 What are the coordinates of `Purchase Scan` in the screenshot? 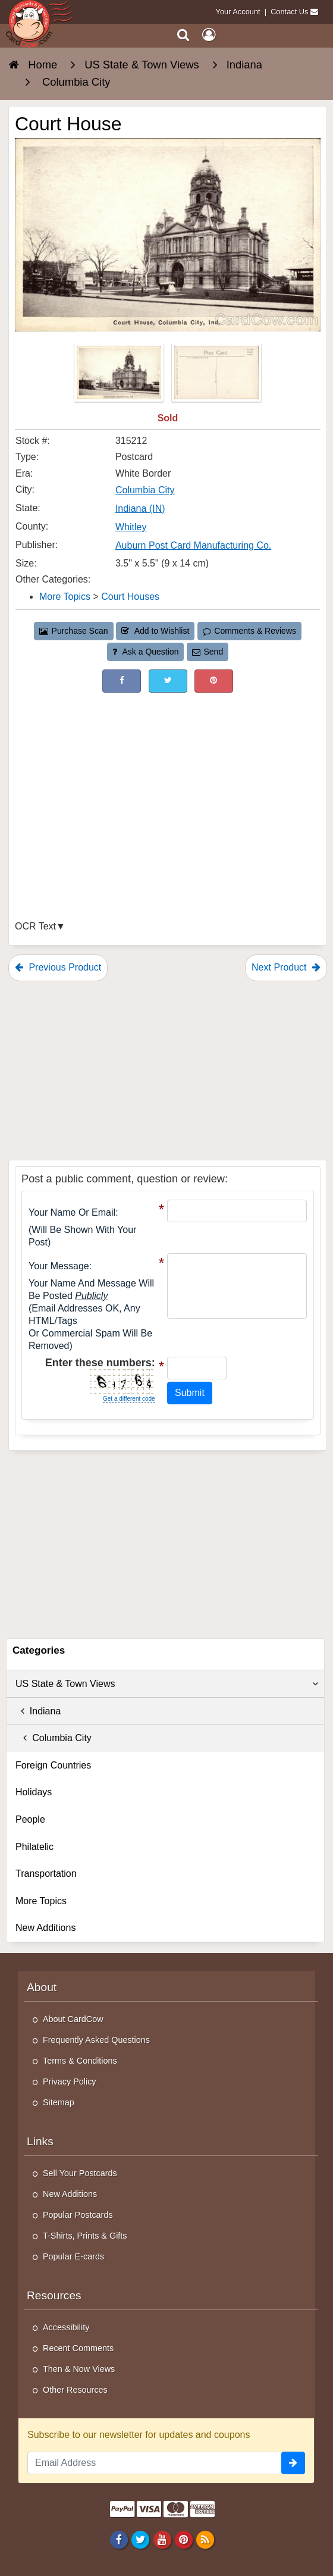 It's located at (73, 631).